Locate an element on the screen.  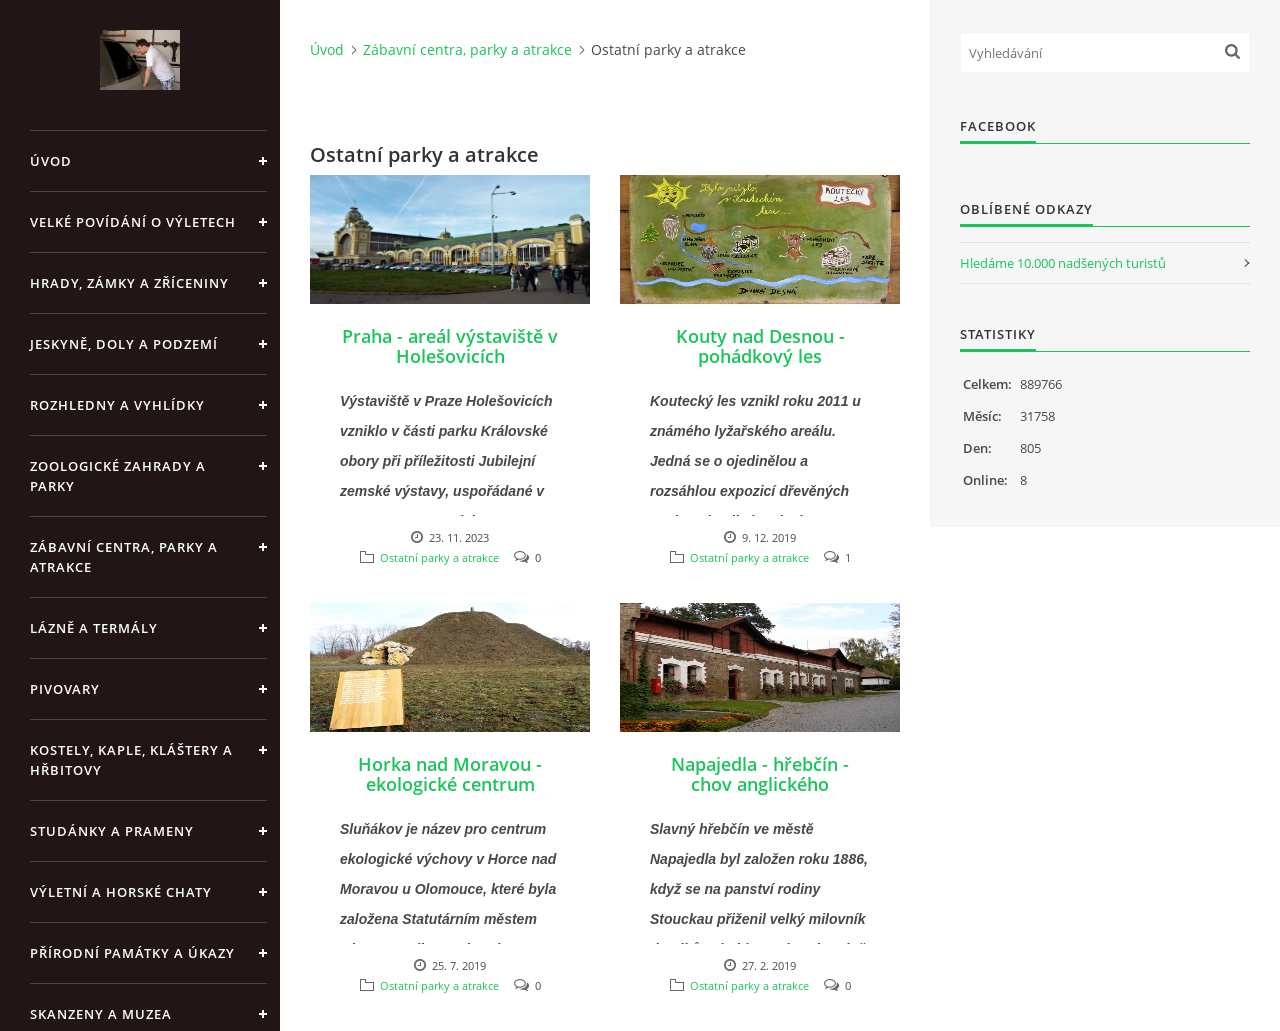
Hrady, zámky a zříceniny is located at coordinates (129, 283).